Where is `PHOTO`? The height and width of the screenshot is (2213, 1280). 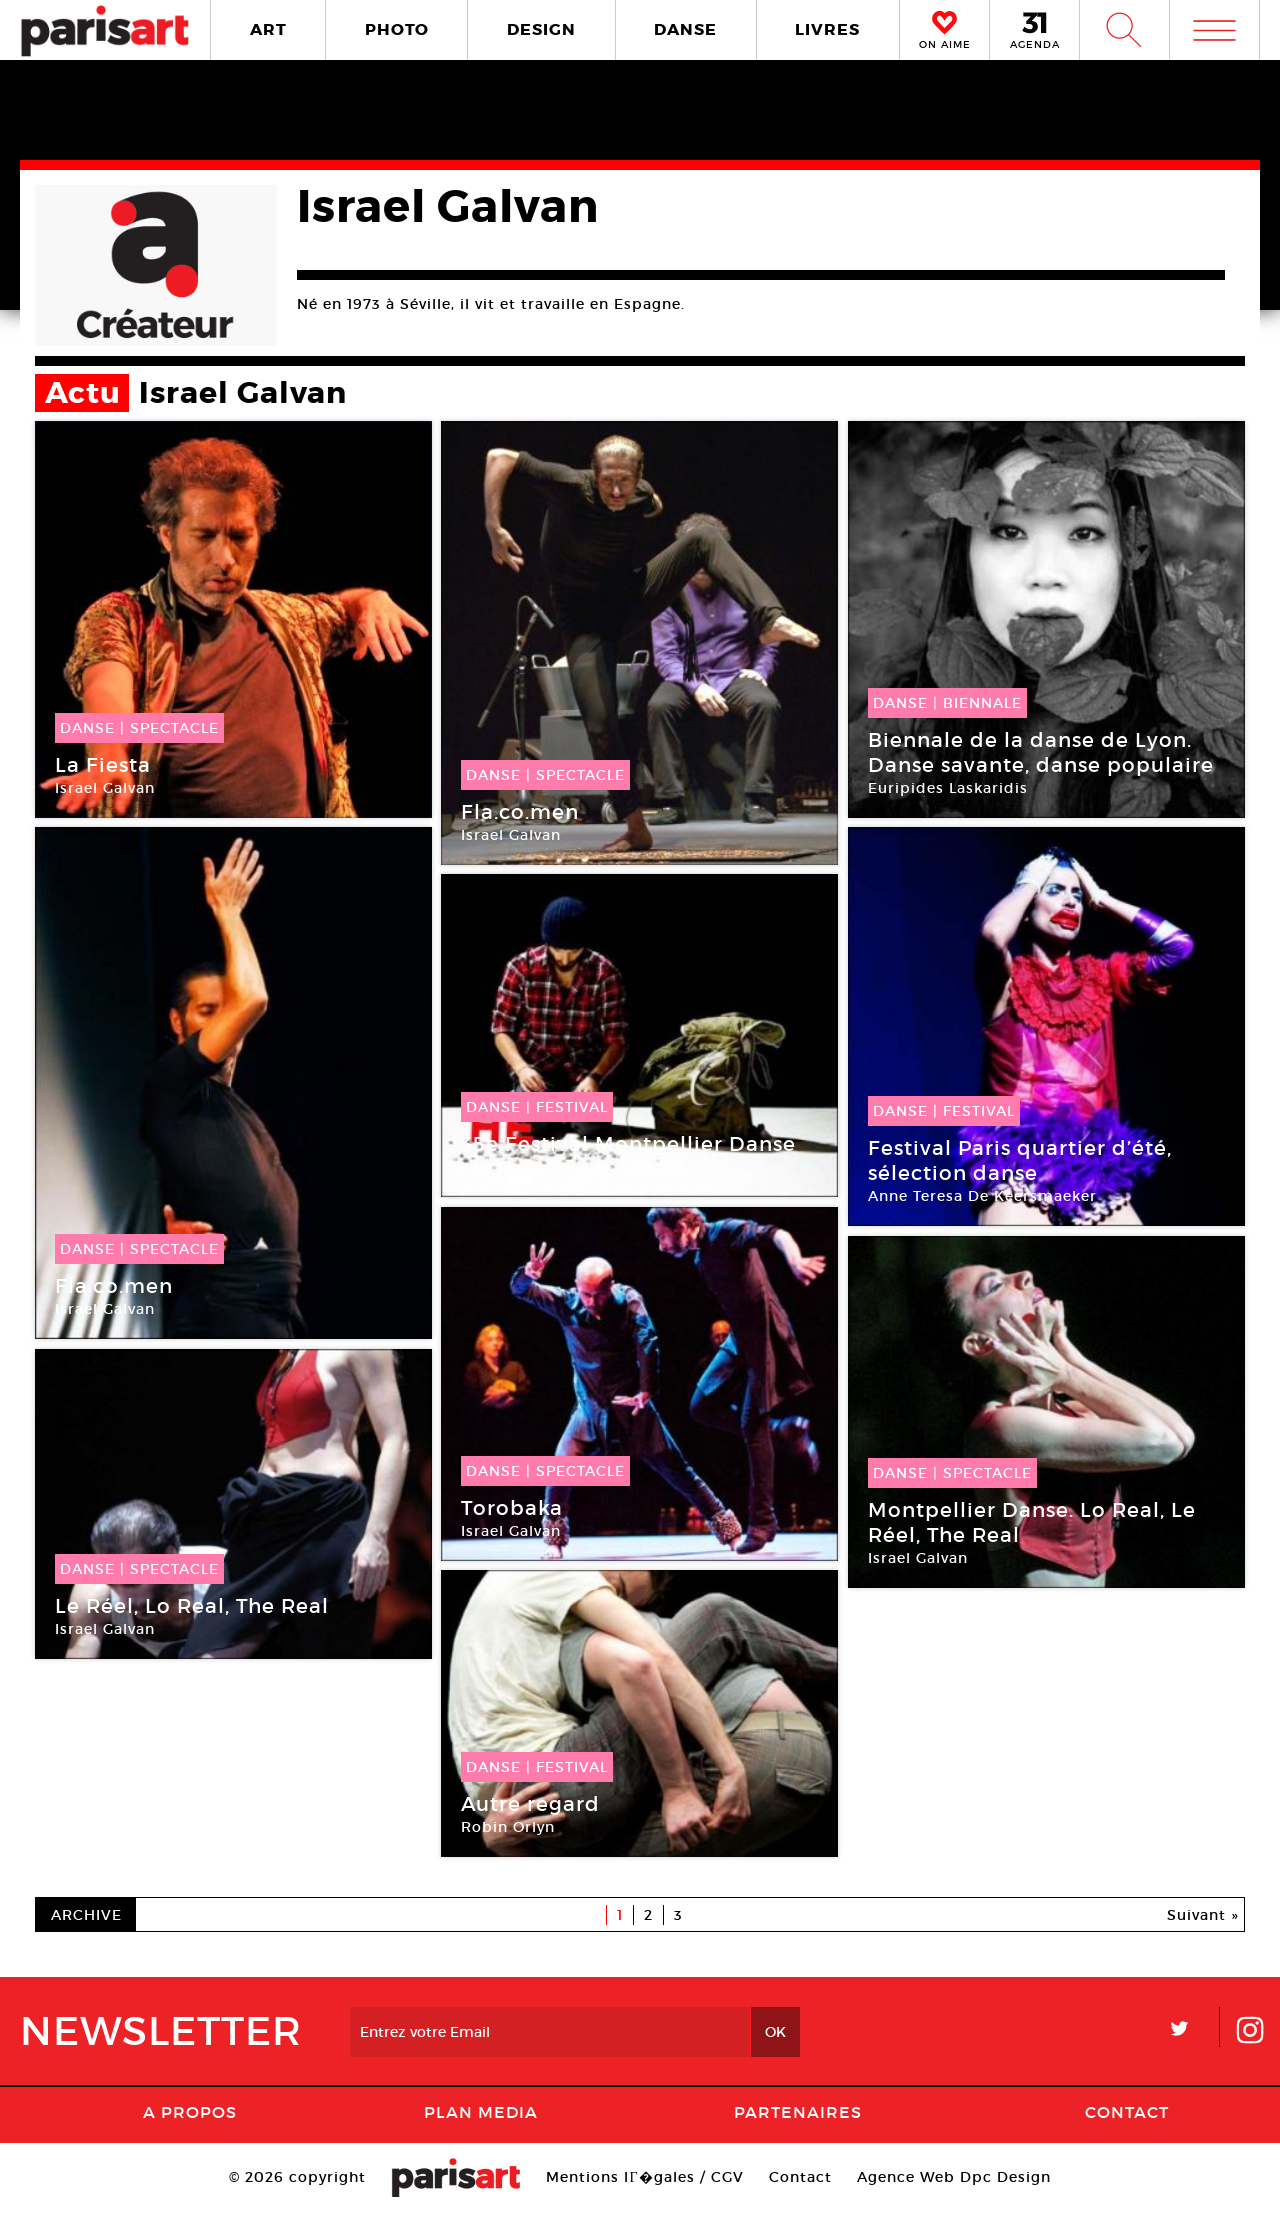
PHOTO is located at coordinates (397, 29).